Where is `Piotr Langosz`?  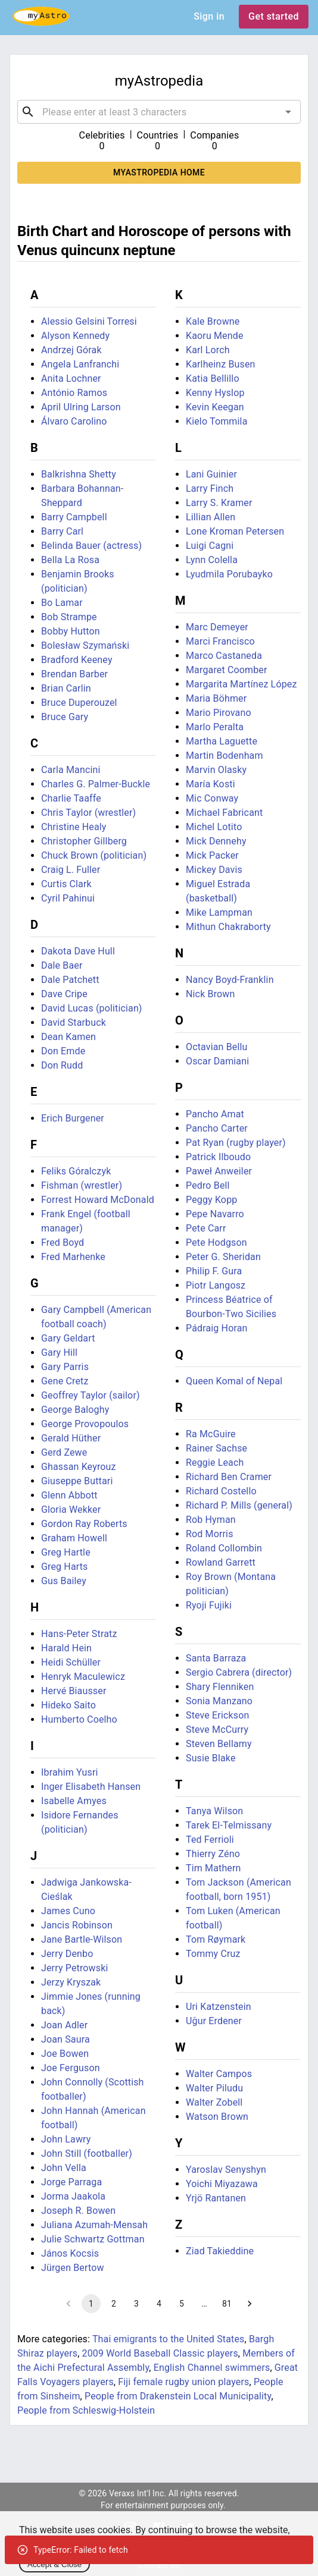
Piotr Langosz is located at coordinates (215, 1285).